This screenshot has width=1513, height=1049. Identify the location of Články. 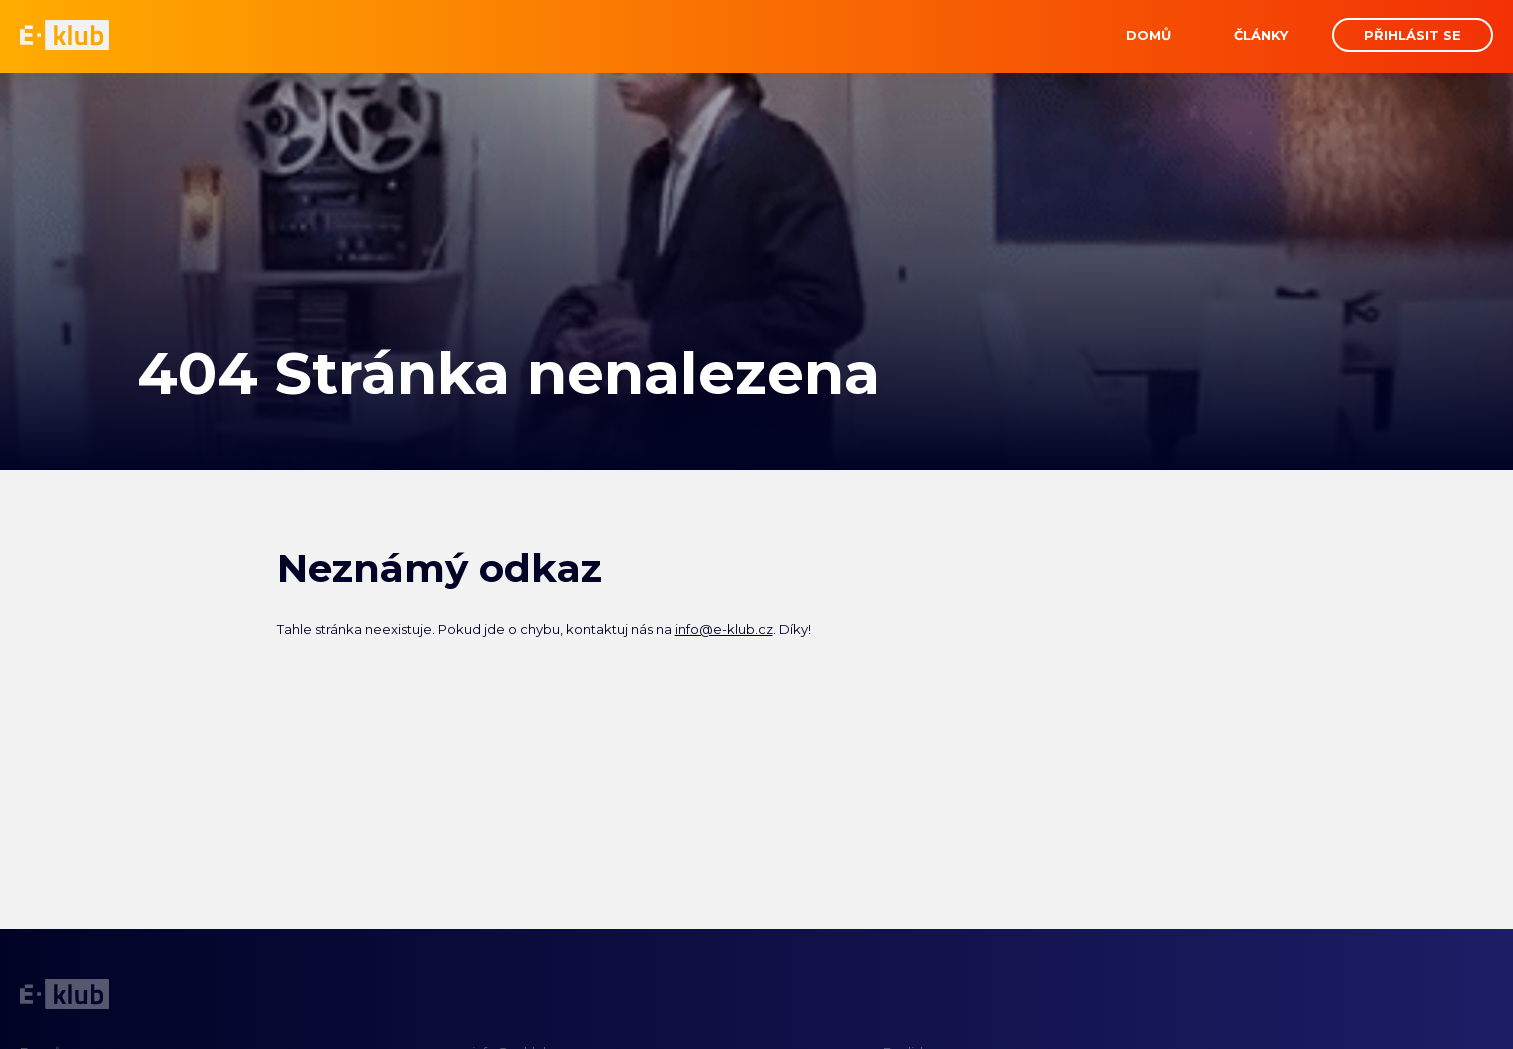
(1261, 35).